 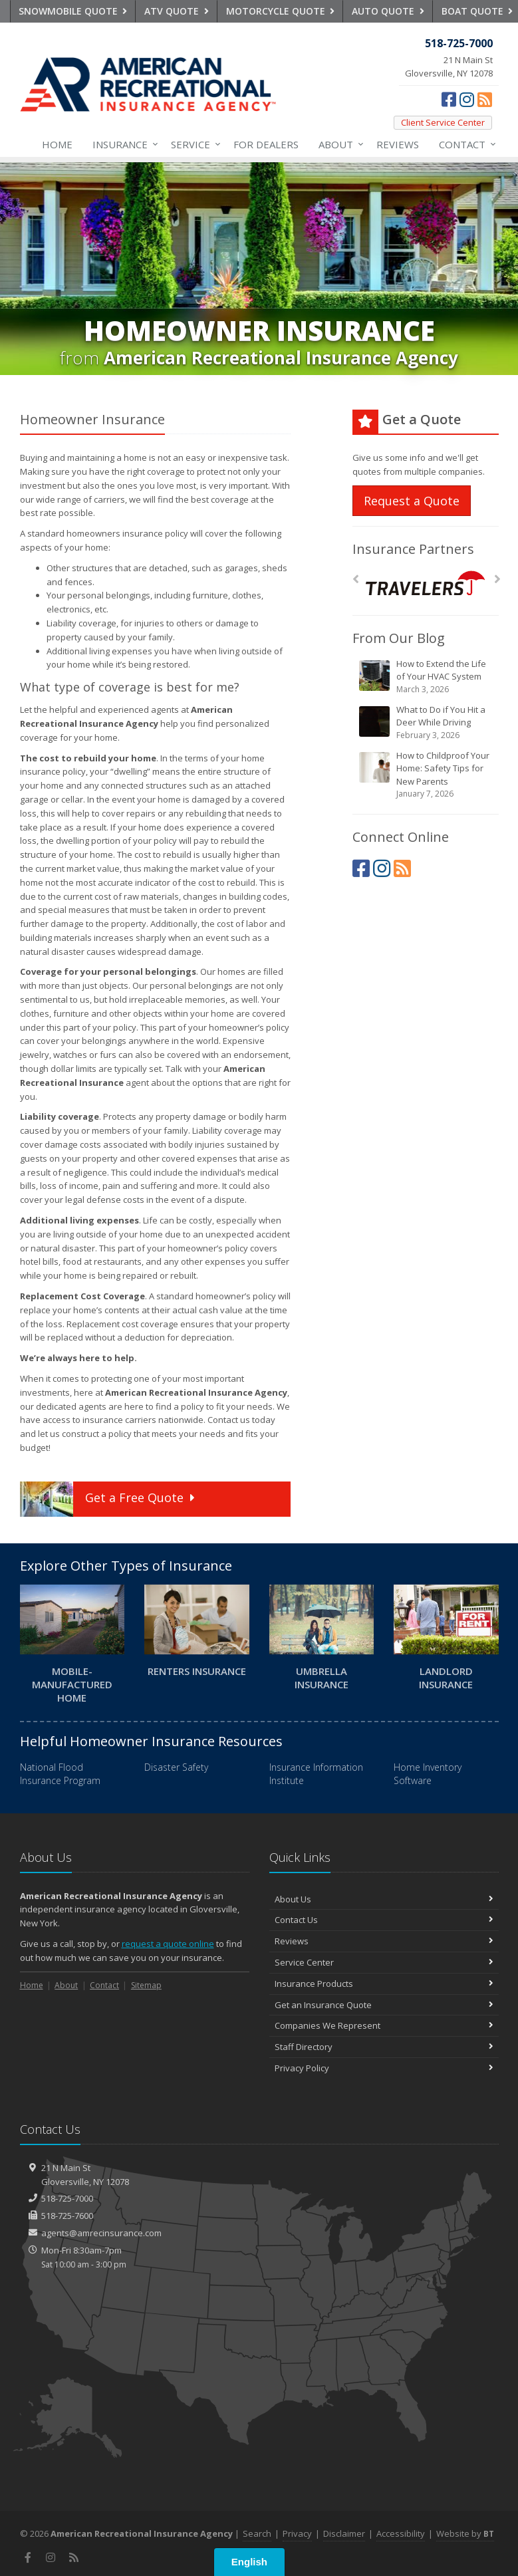 I want to click on Companies We Represent, so click(x=384, y=2025).